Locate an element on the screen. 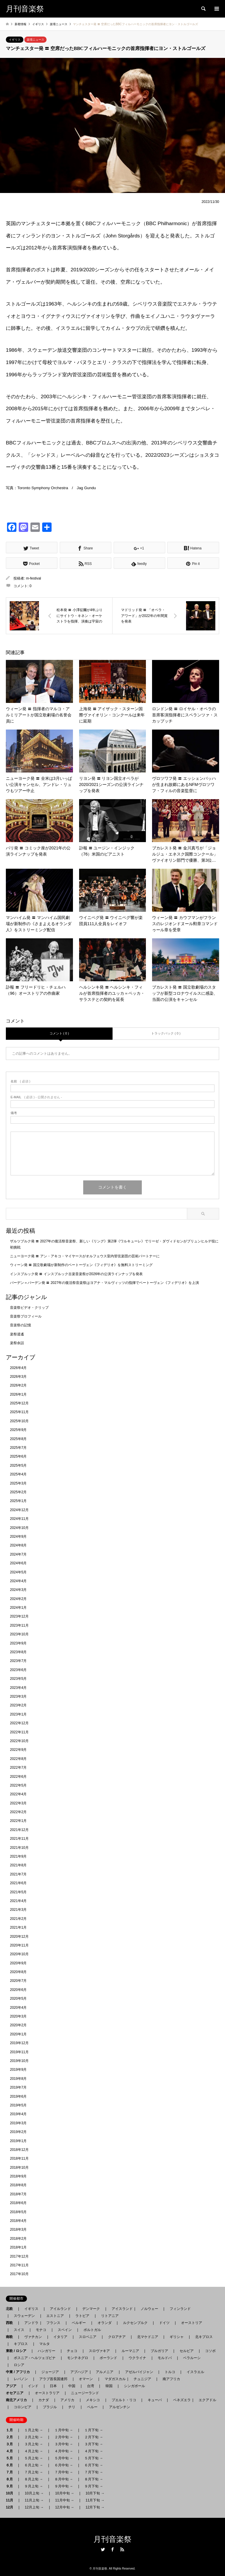 The image size is (225, 2576). ６月下旬 → is located at coordinates (93, 2465).